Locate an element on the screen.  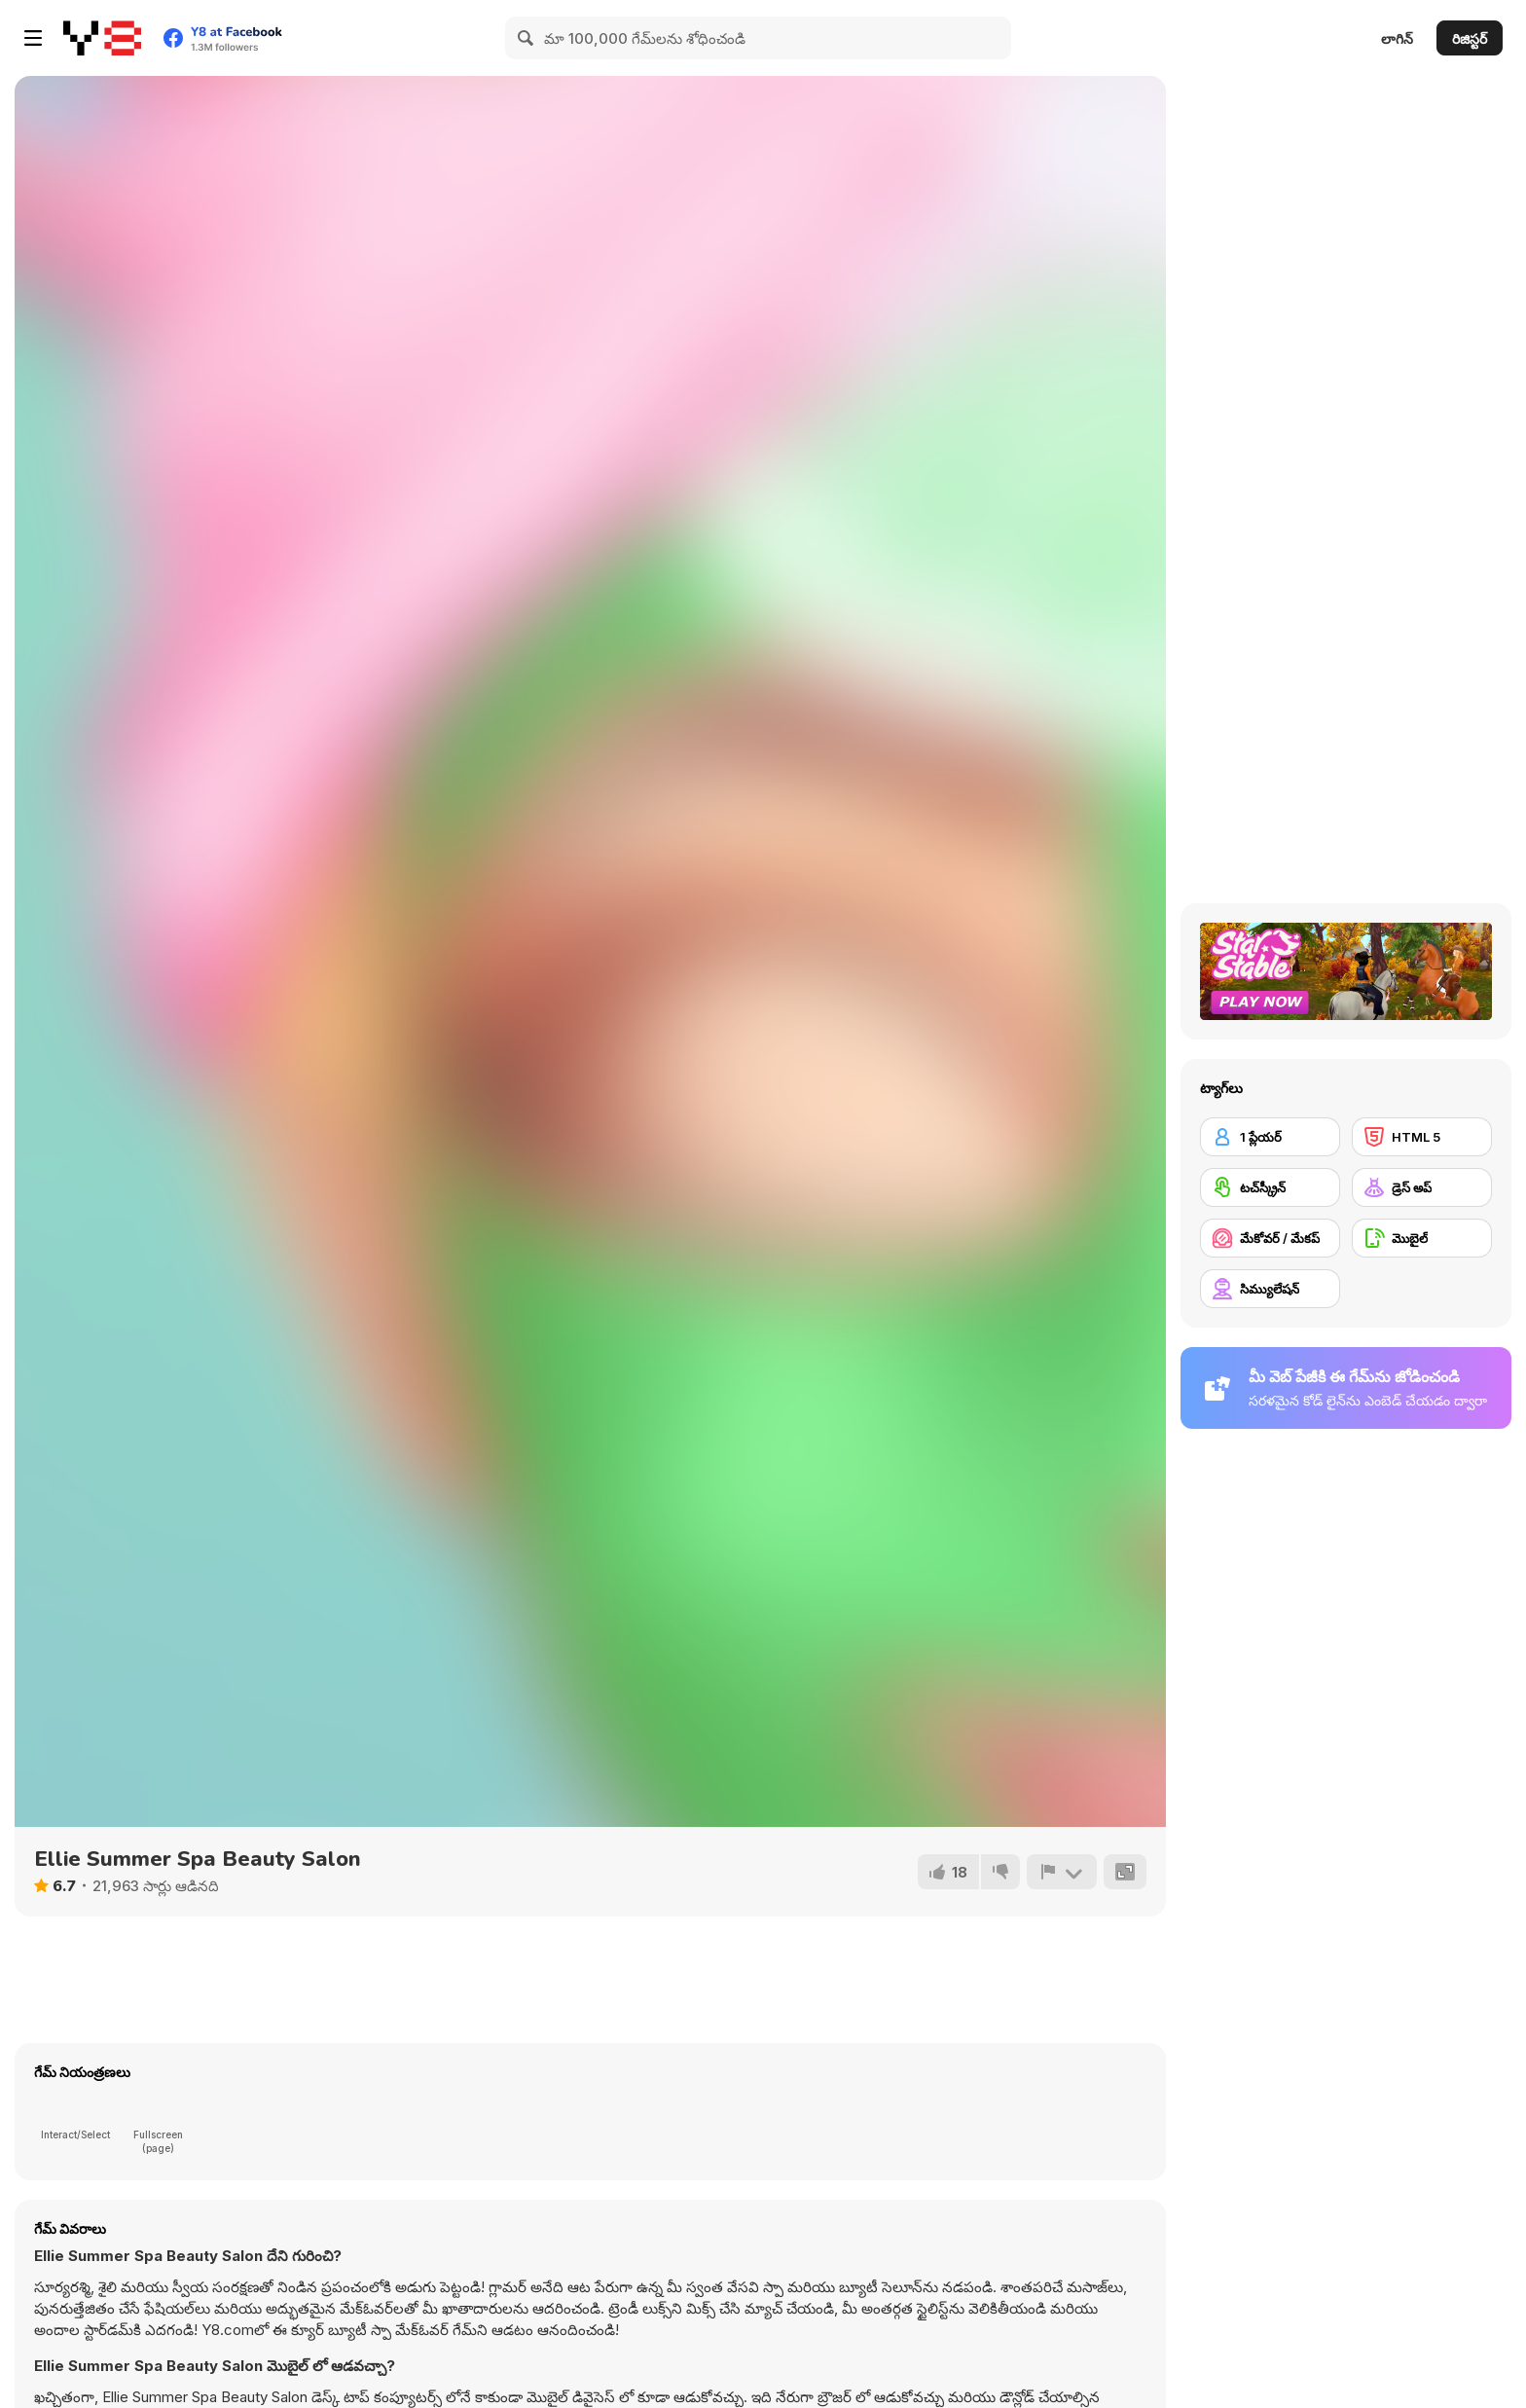
లాగిన్ is located at coordinates (1397, 38).